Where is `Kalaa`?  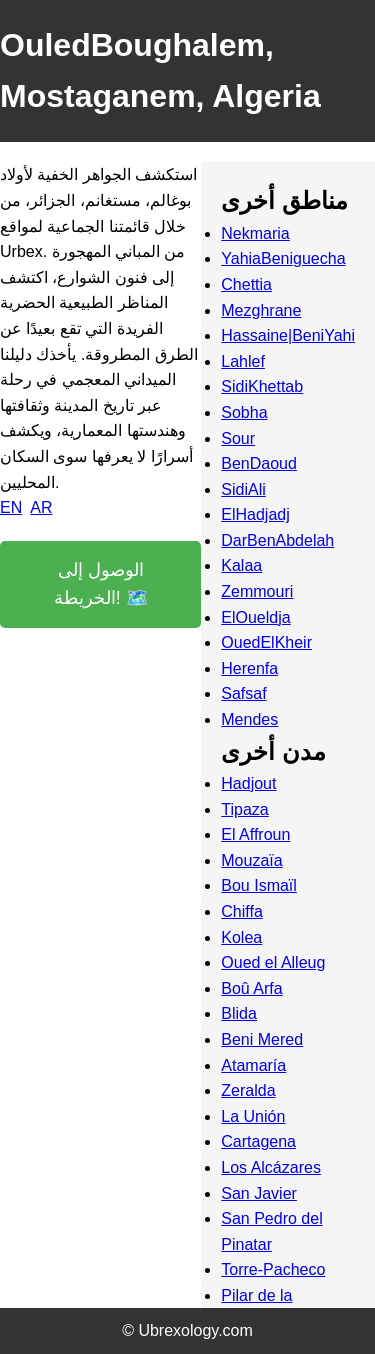 Kalaa is located at coordinates (241, 565).